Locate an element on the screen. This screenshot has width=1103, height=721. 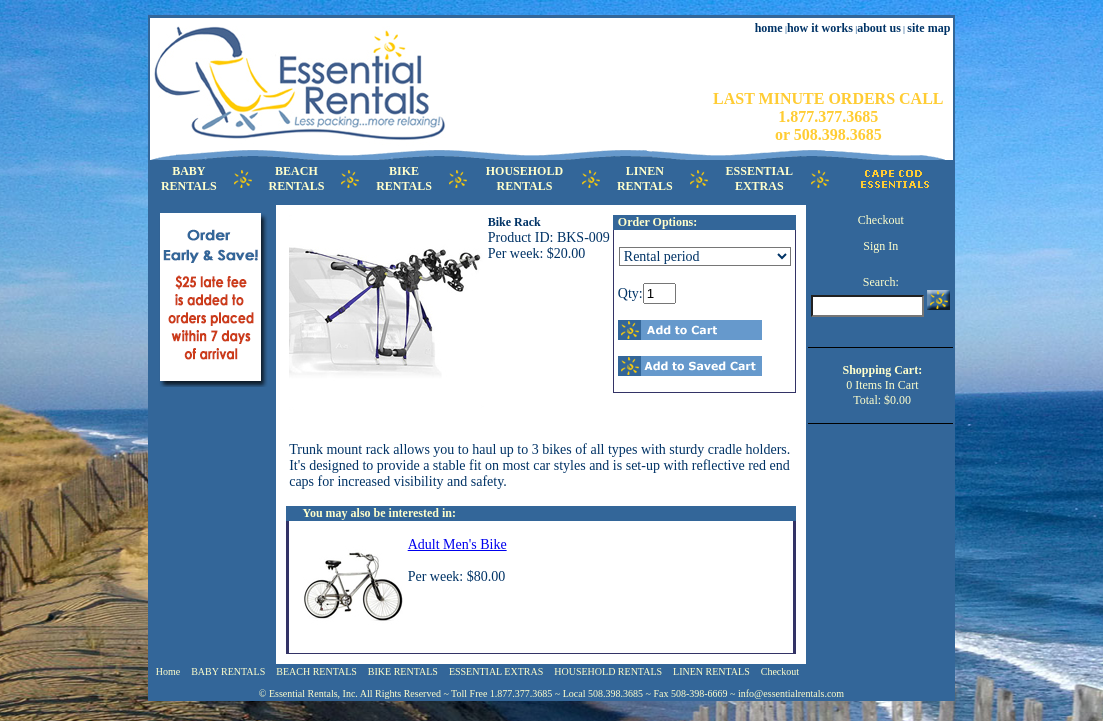
about us is located at coordinates (879, 28).